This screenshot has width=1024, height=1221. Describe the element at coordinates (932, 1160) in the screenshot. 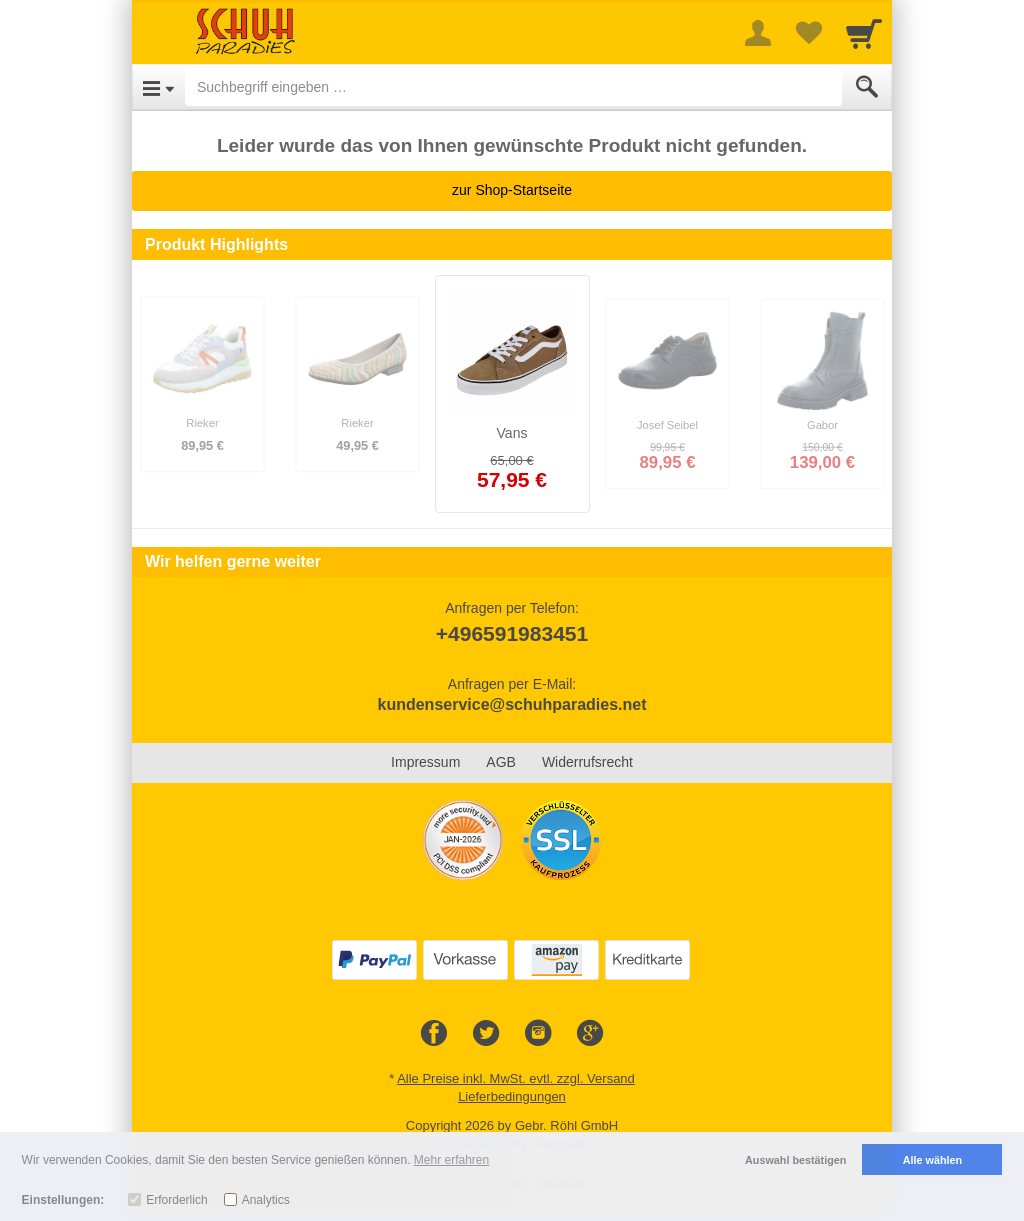

I see `Alle wählen [button]` at that location.